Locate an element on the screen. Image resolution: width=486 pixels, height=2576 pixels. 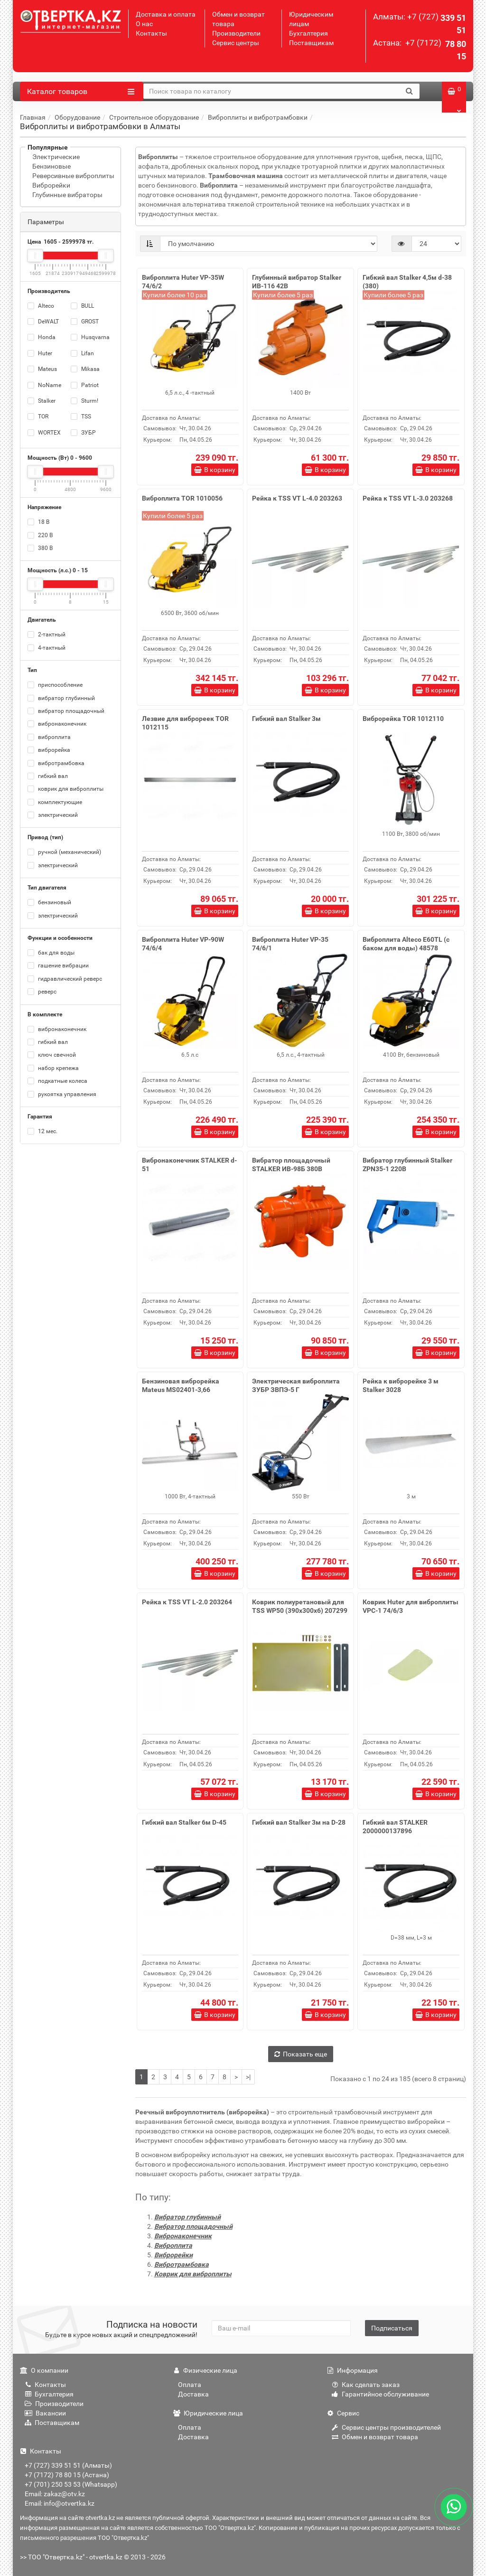
электрический is located at coordinates (53, 815).